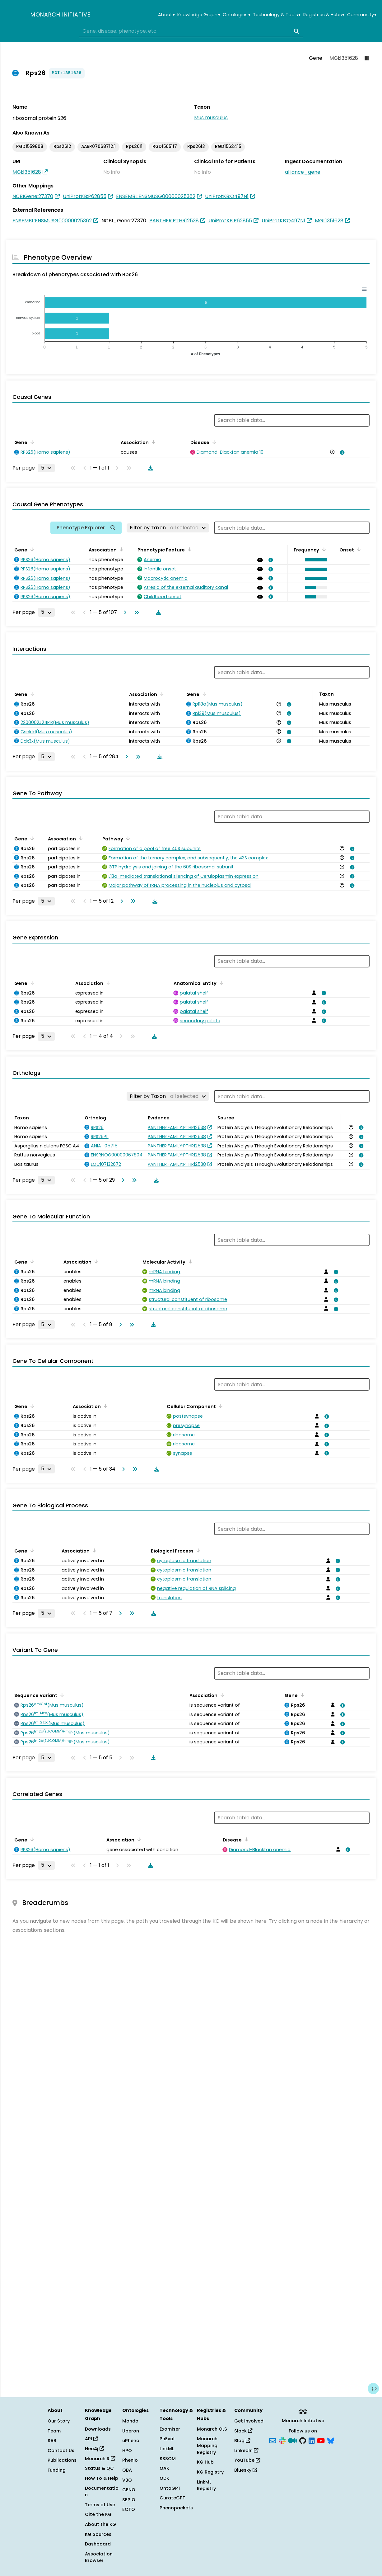 The width and height of the screenshot is (382, 2576). What do you see at coordinates (98, 2544) in the screenshot?
I see `Dashboard` at bounding box center [98, 2544].